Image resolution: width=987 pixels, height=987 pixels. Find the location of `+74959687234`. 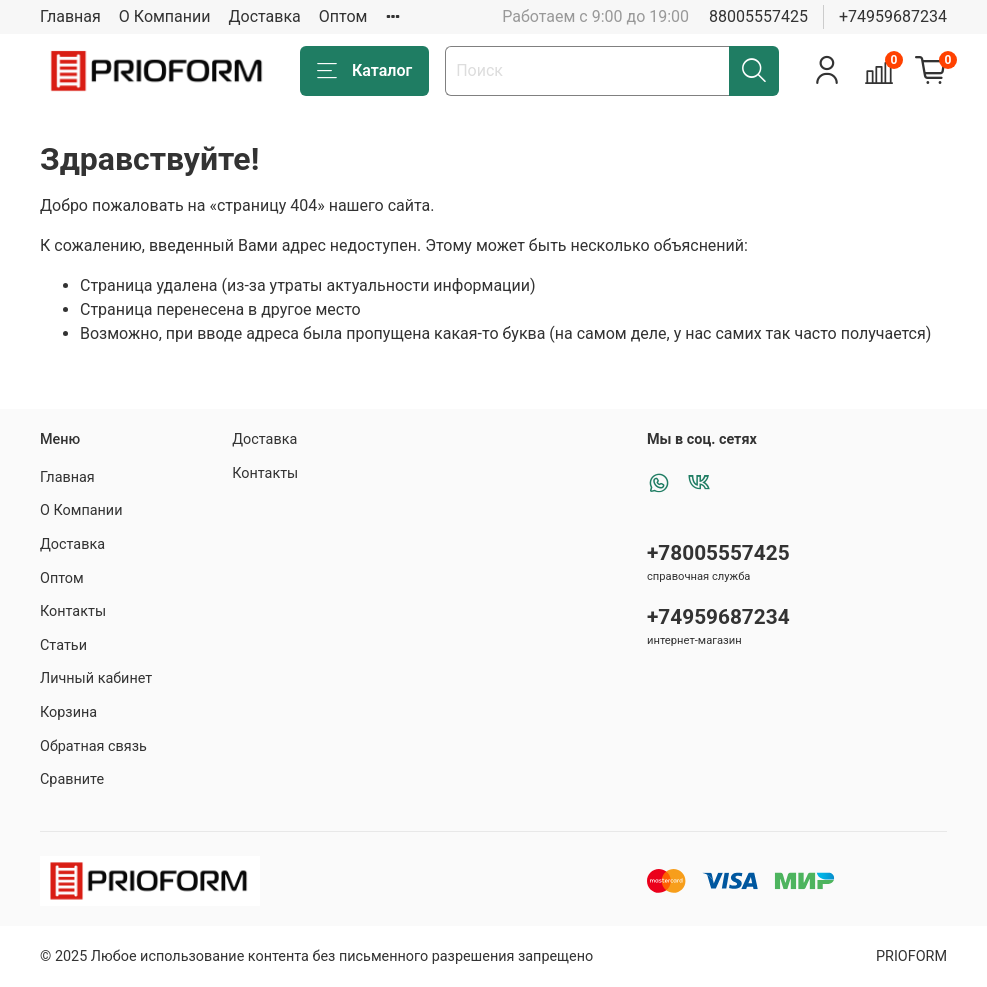

+74959687234 is located at coordinates (893, 16).